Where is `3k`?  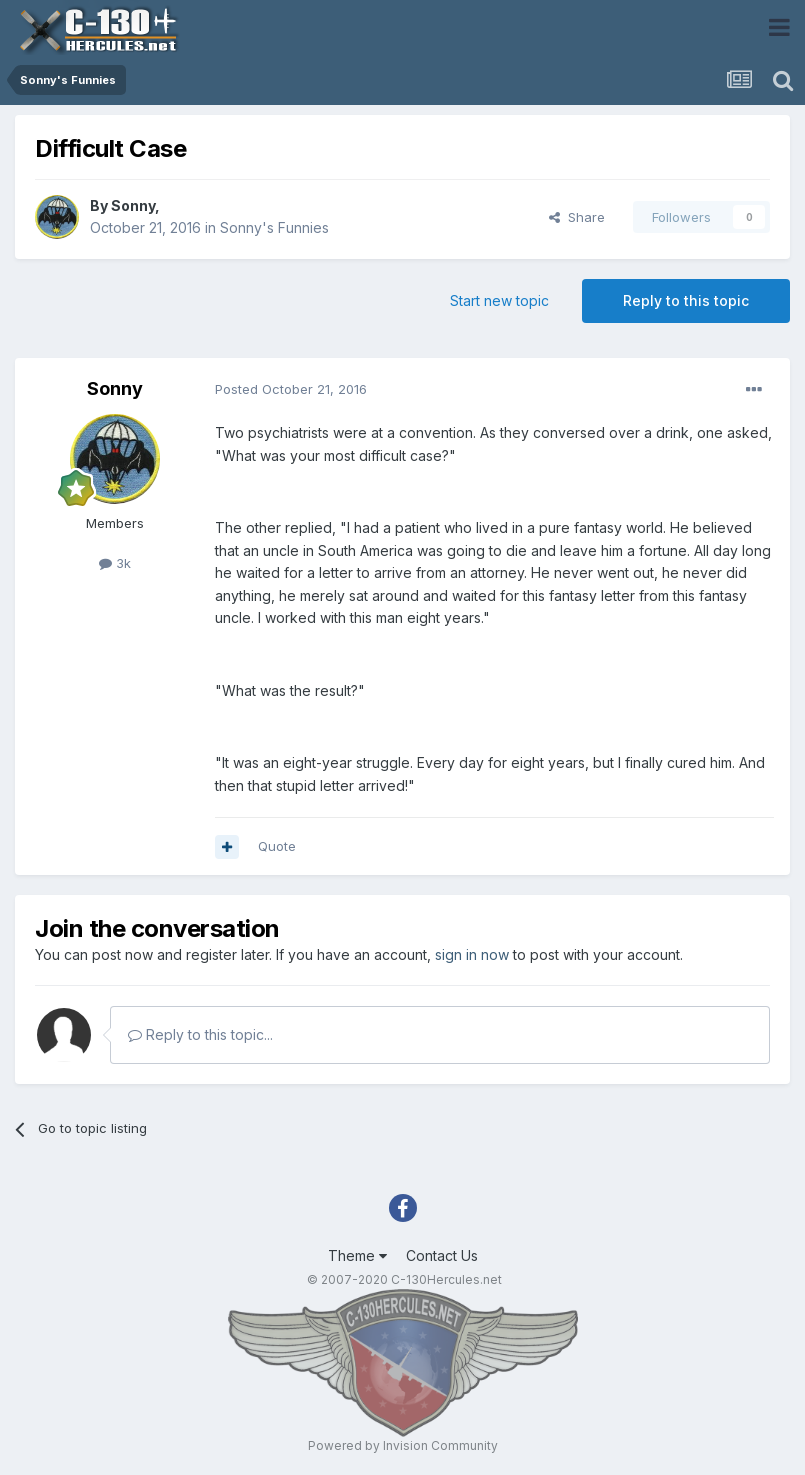 3k is located at coordinates (115, 563).